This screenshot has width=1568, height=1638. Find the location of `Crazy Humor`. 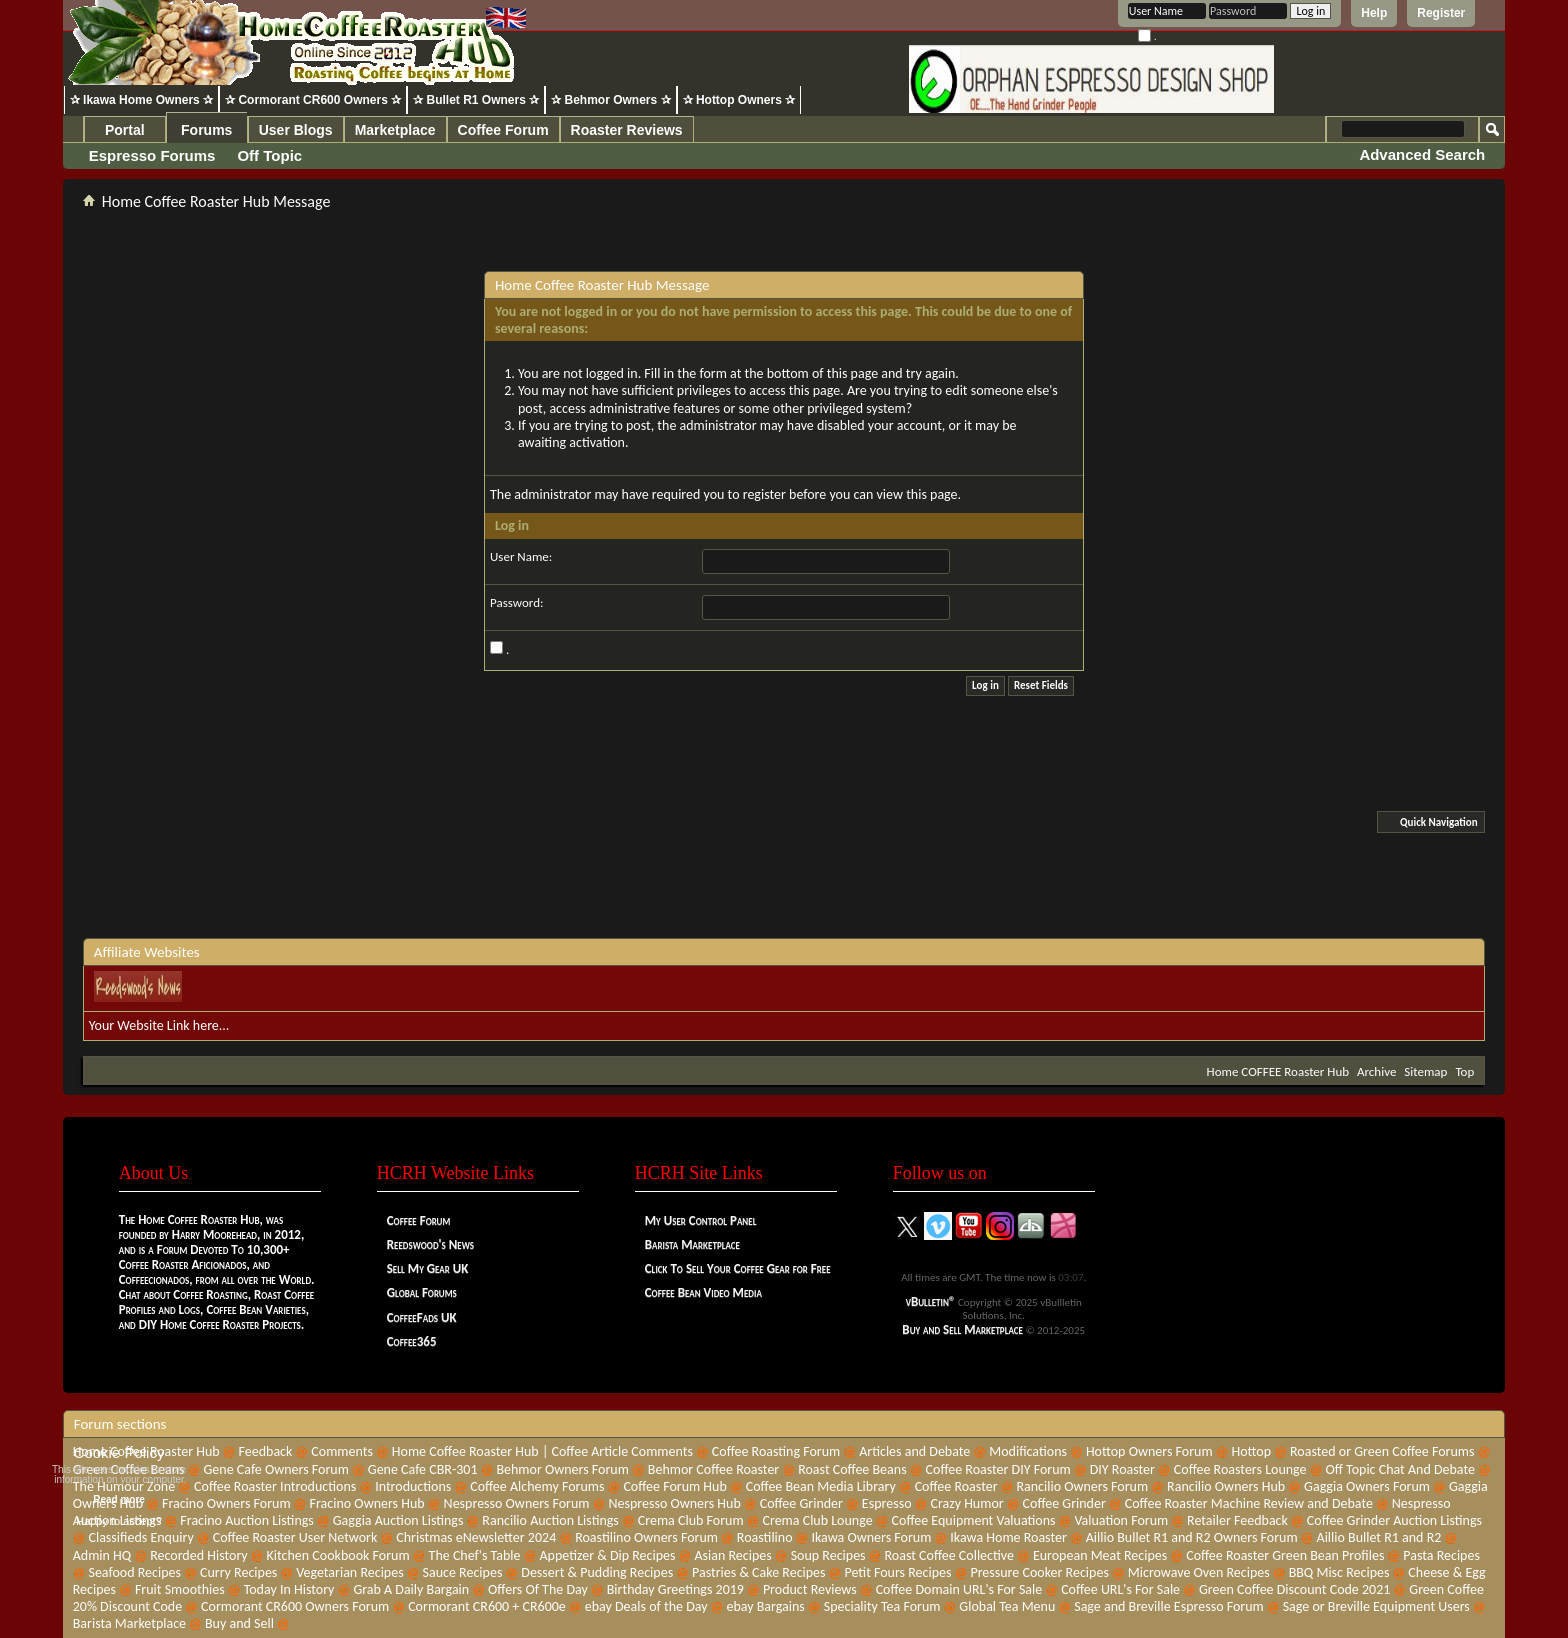

Crazy Humor is located at coordinates (966, 1503).